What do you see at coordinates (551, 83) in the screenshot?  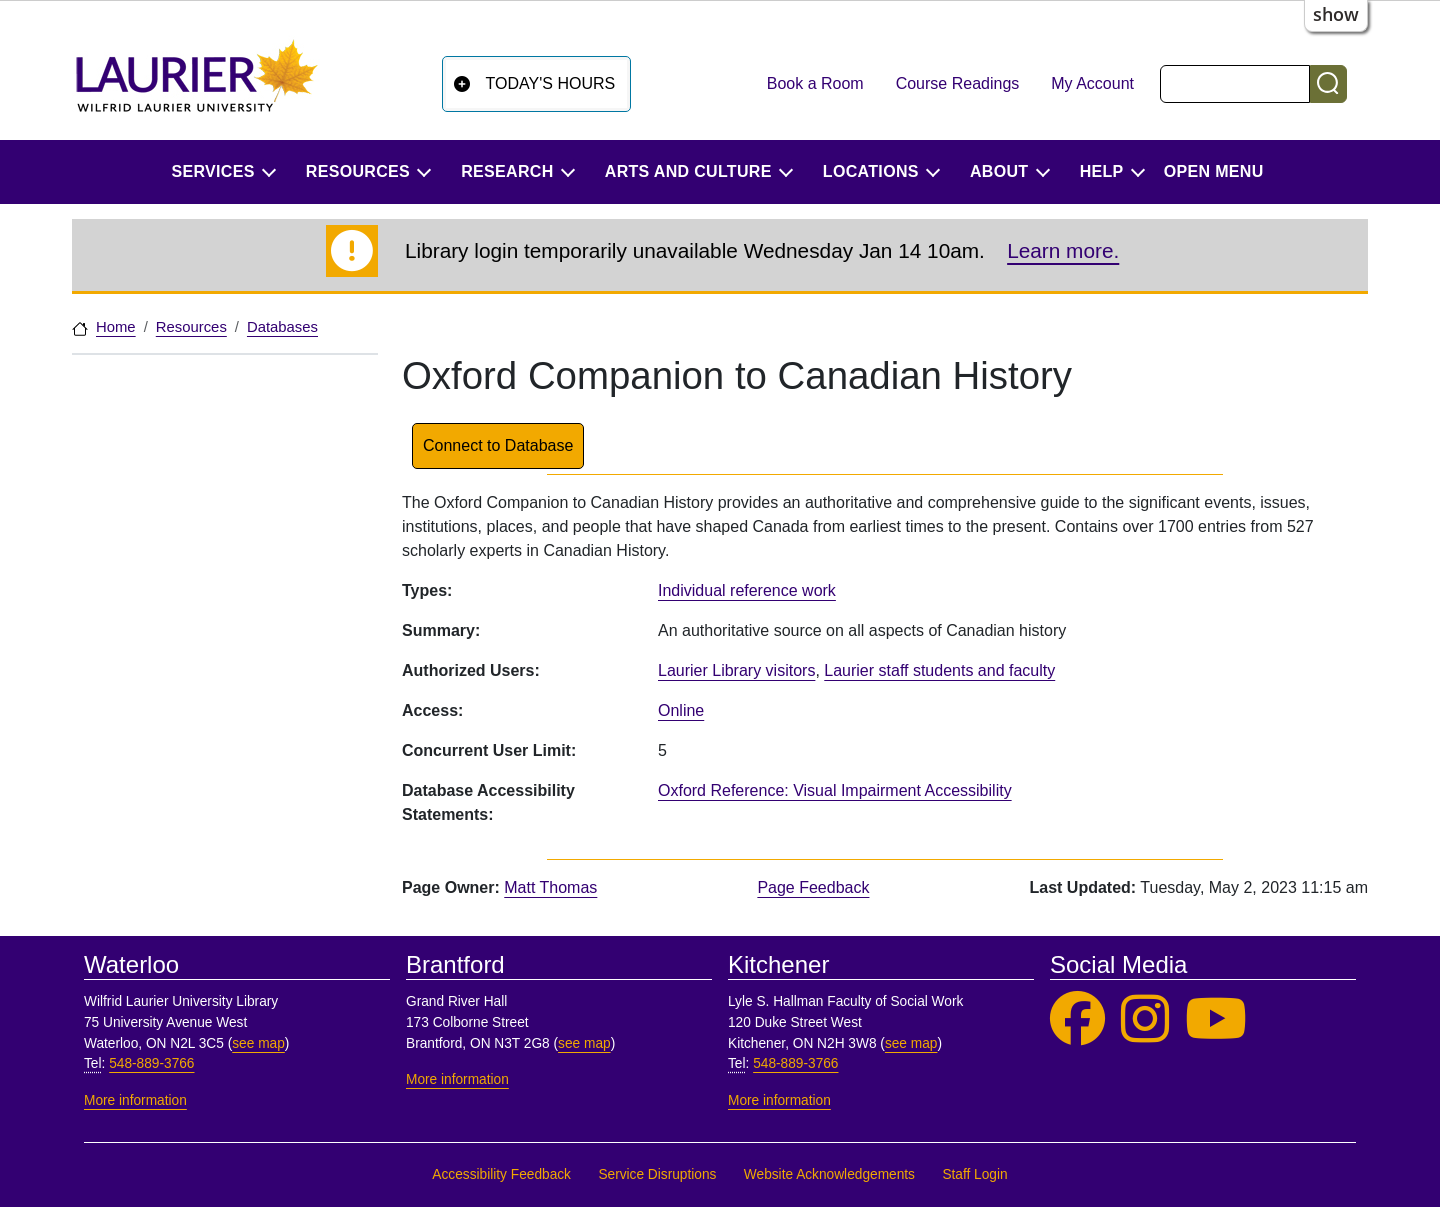 I see `Today's Hours` at bounding box center [551, 83].